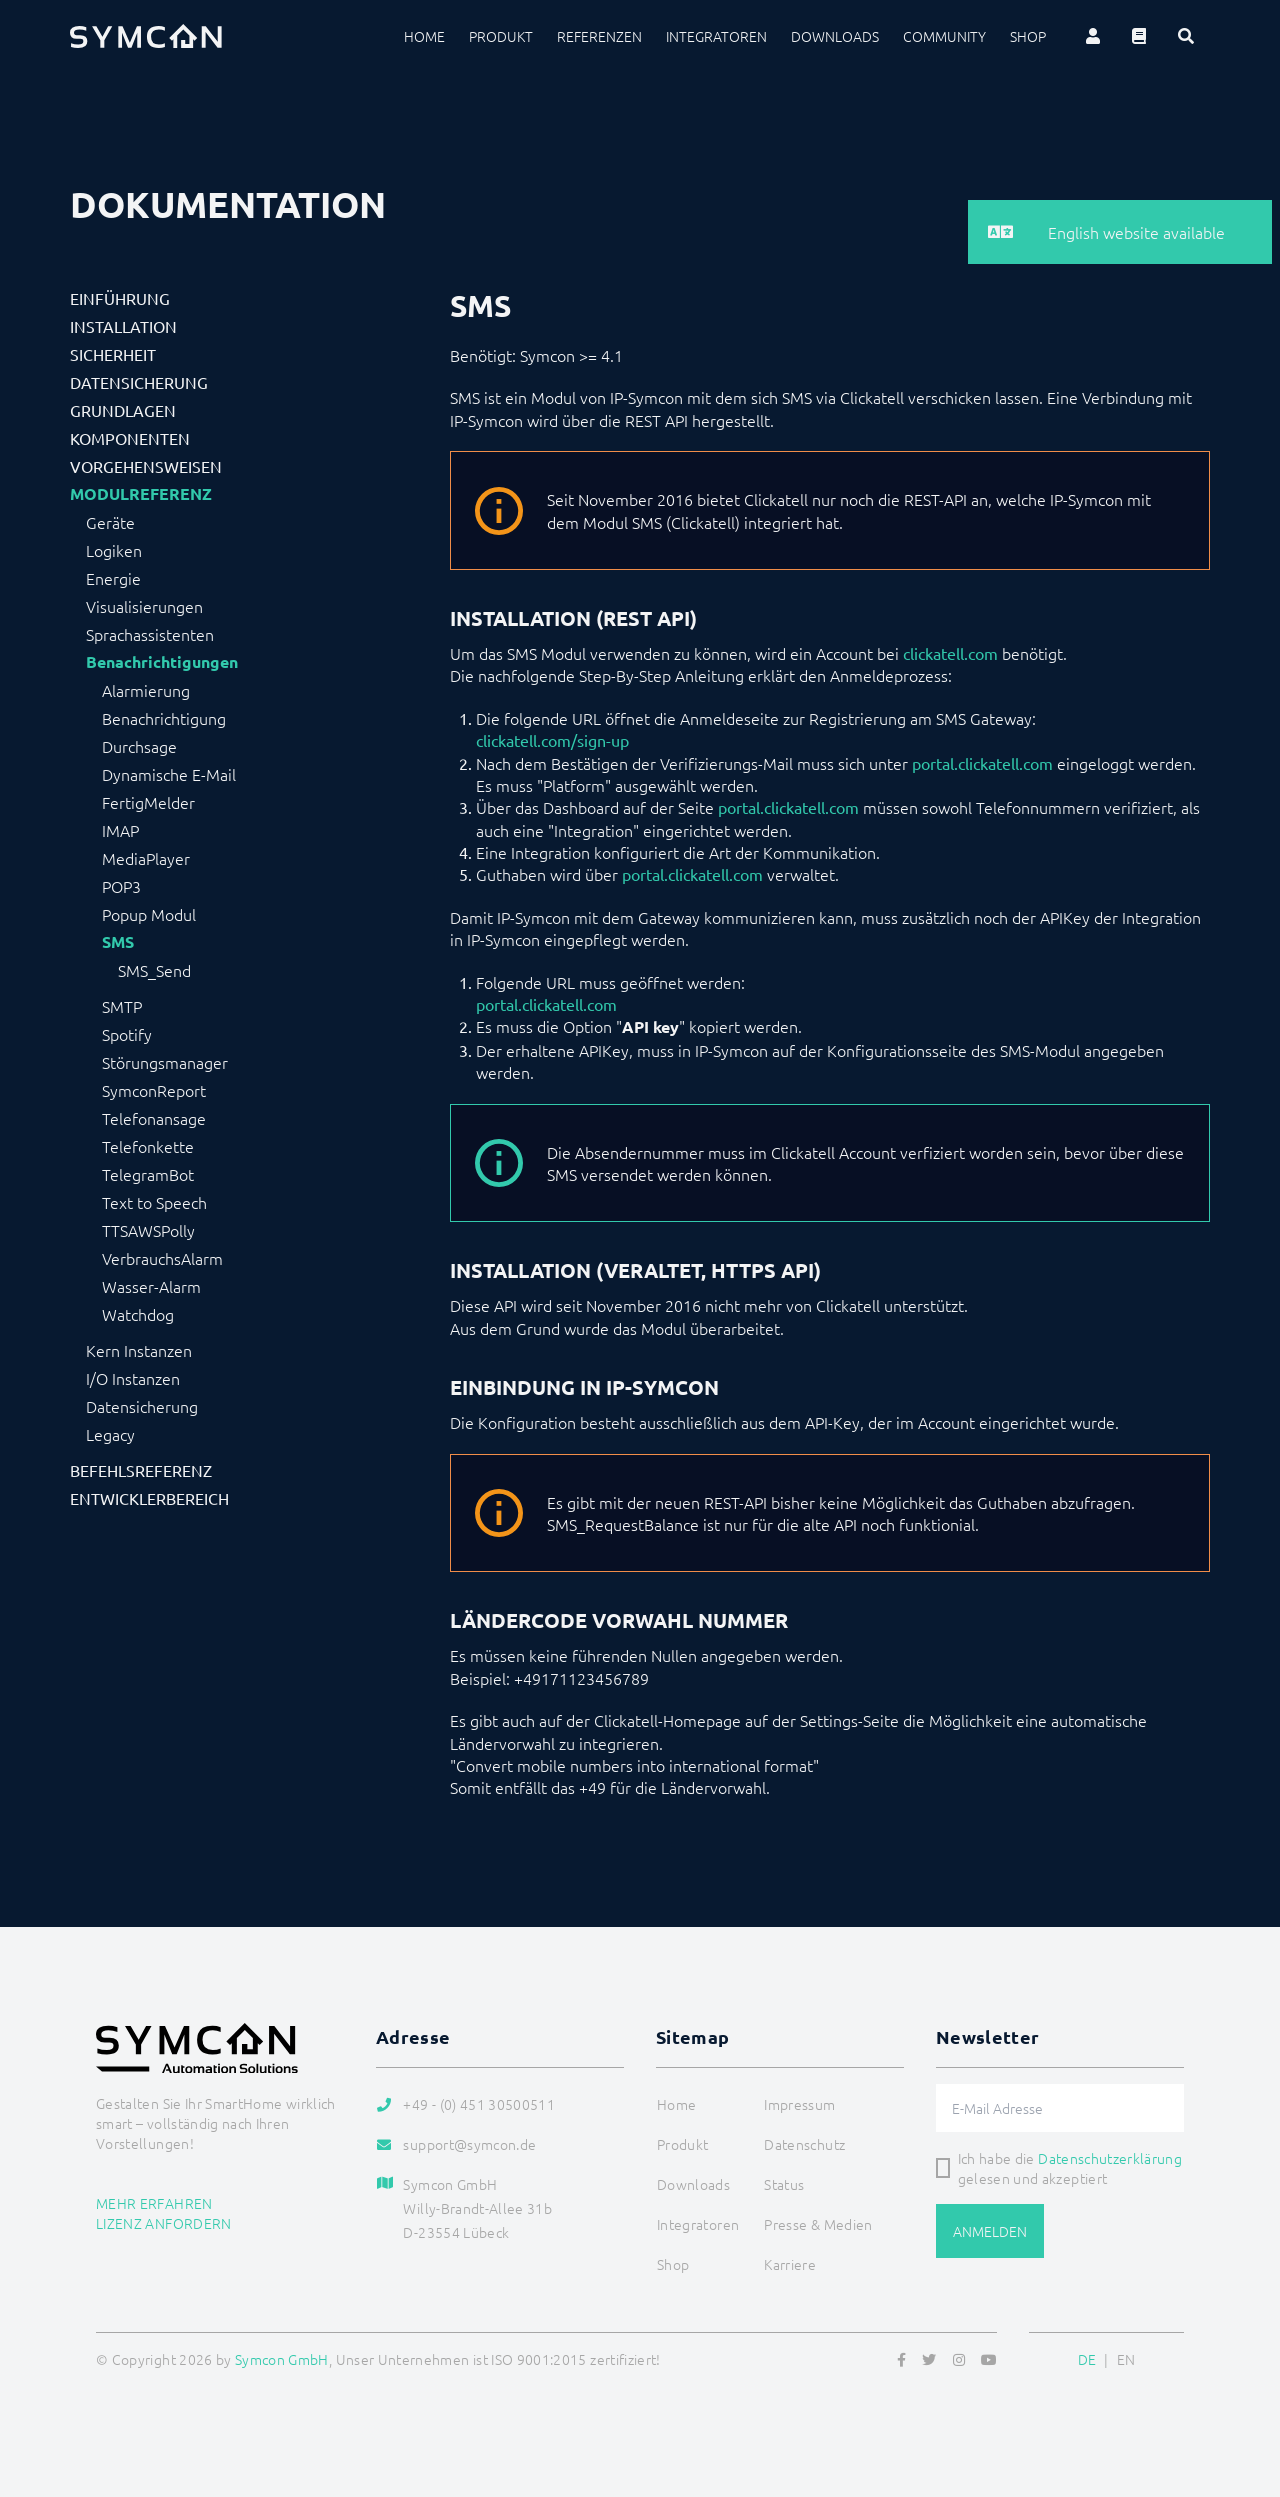  What do you see at coordinates (123, 326) in the screenshot?
I see `Installation` at bounding box center [123, 326].